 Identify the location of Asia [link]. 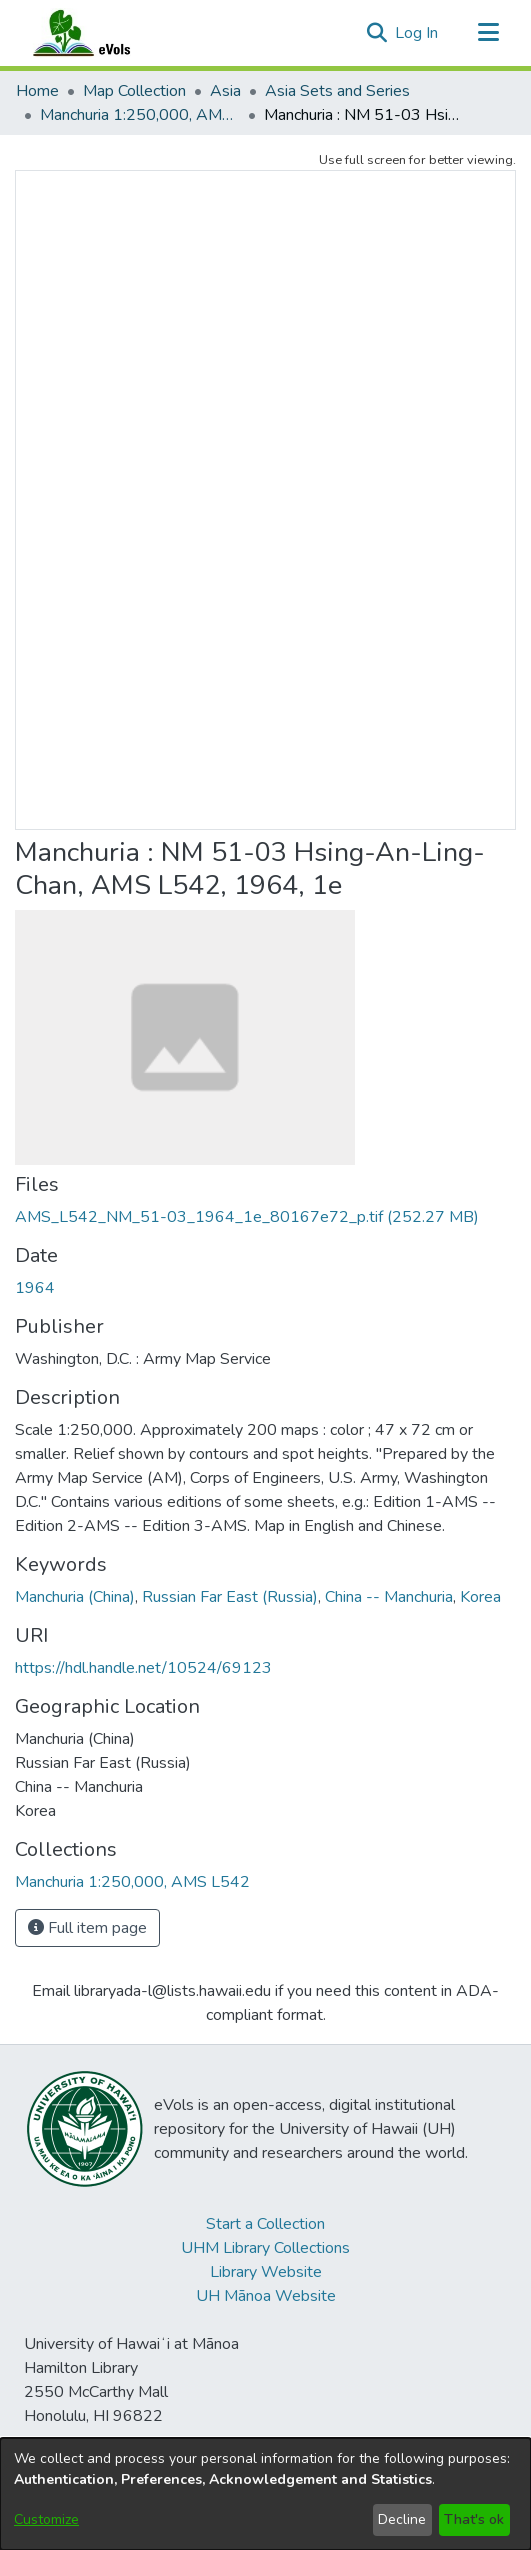
(225, 91).